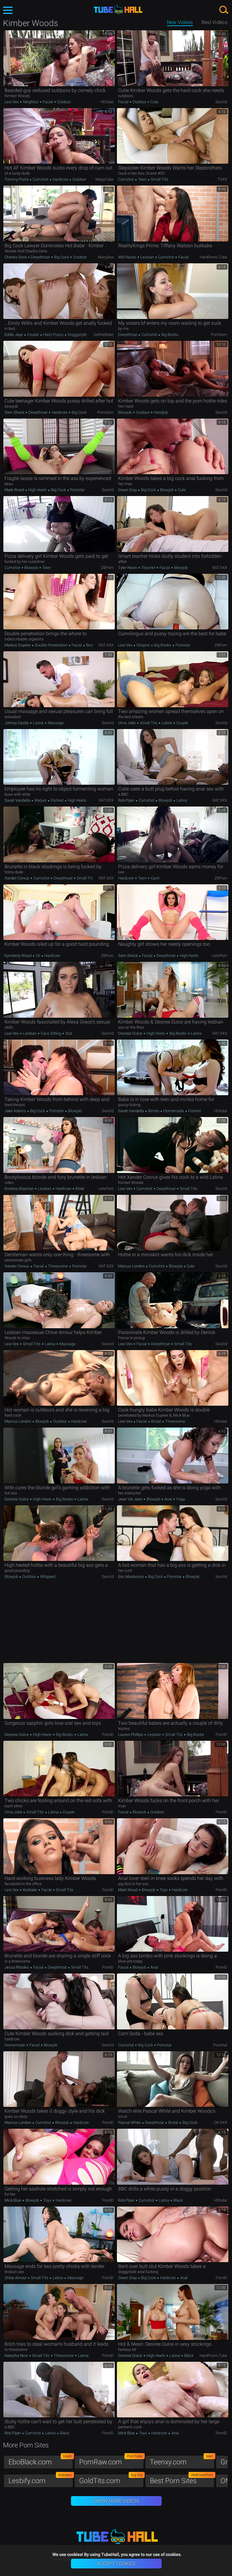  Describe the element at coordinates (18, 800) in the screenshot. I see `Sarah Vandella` at that location.